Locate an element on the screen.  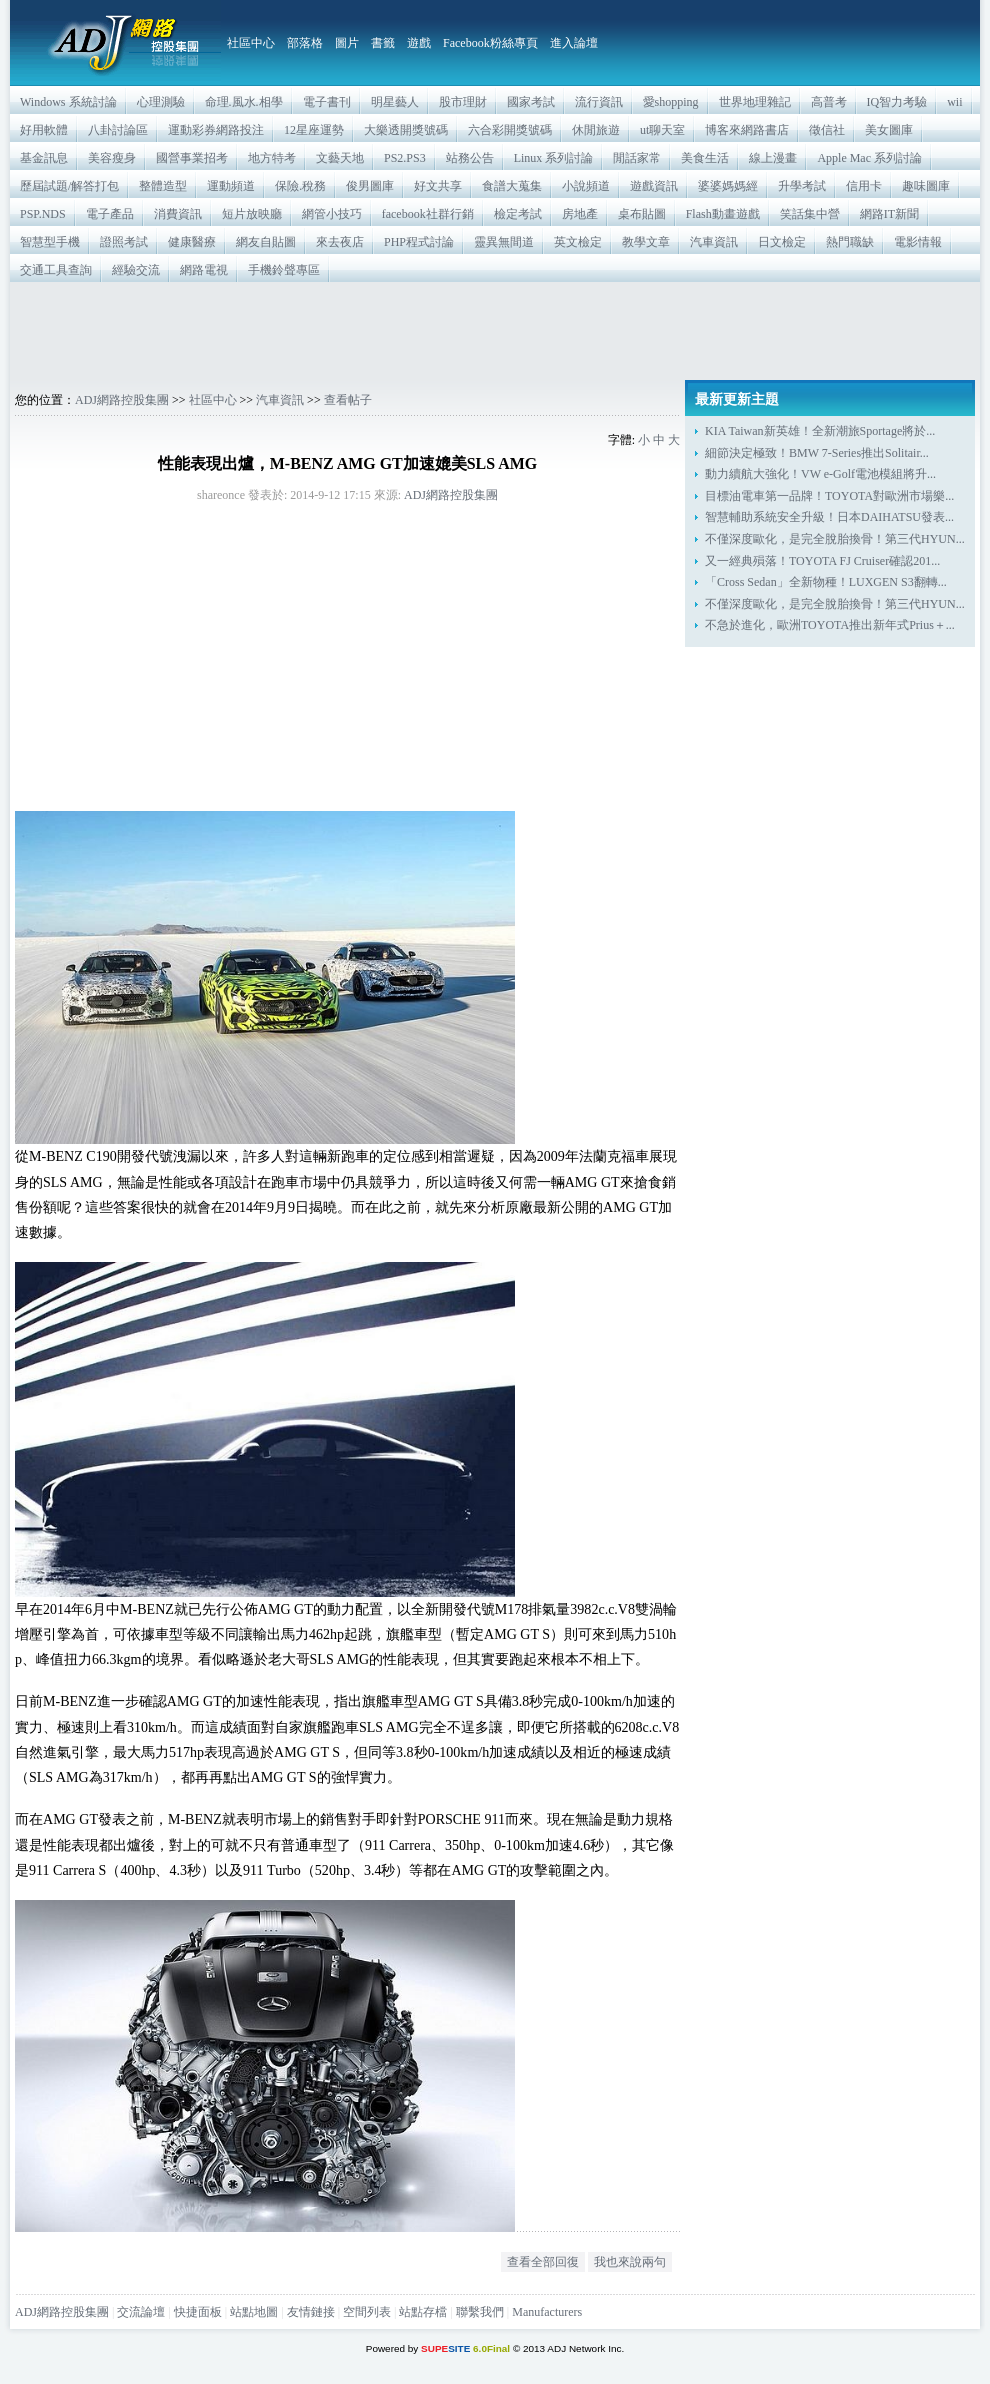
食譜大蒐集 is located at coordinates (512, 186).